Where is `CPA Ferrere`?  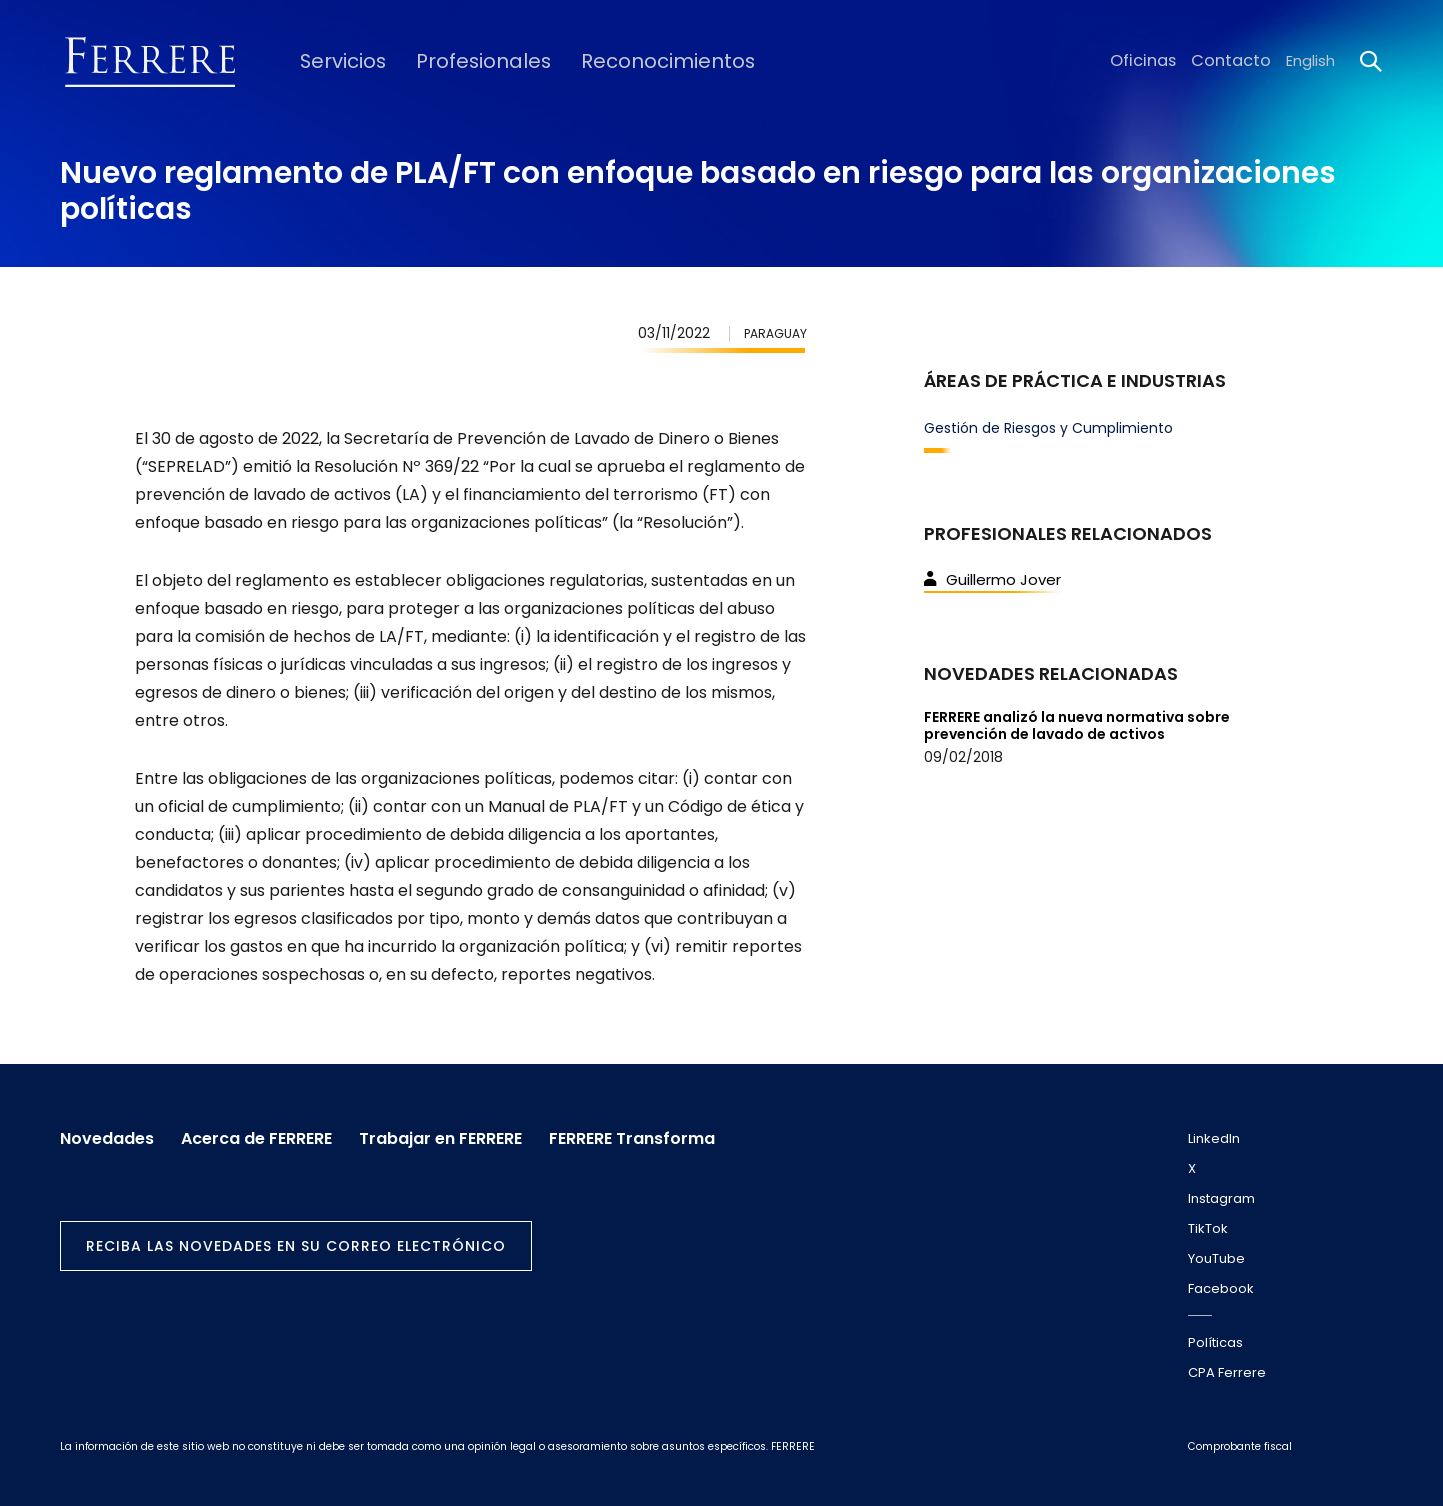 CPA Ferrere is located at coordinates (1227, 1372).